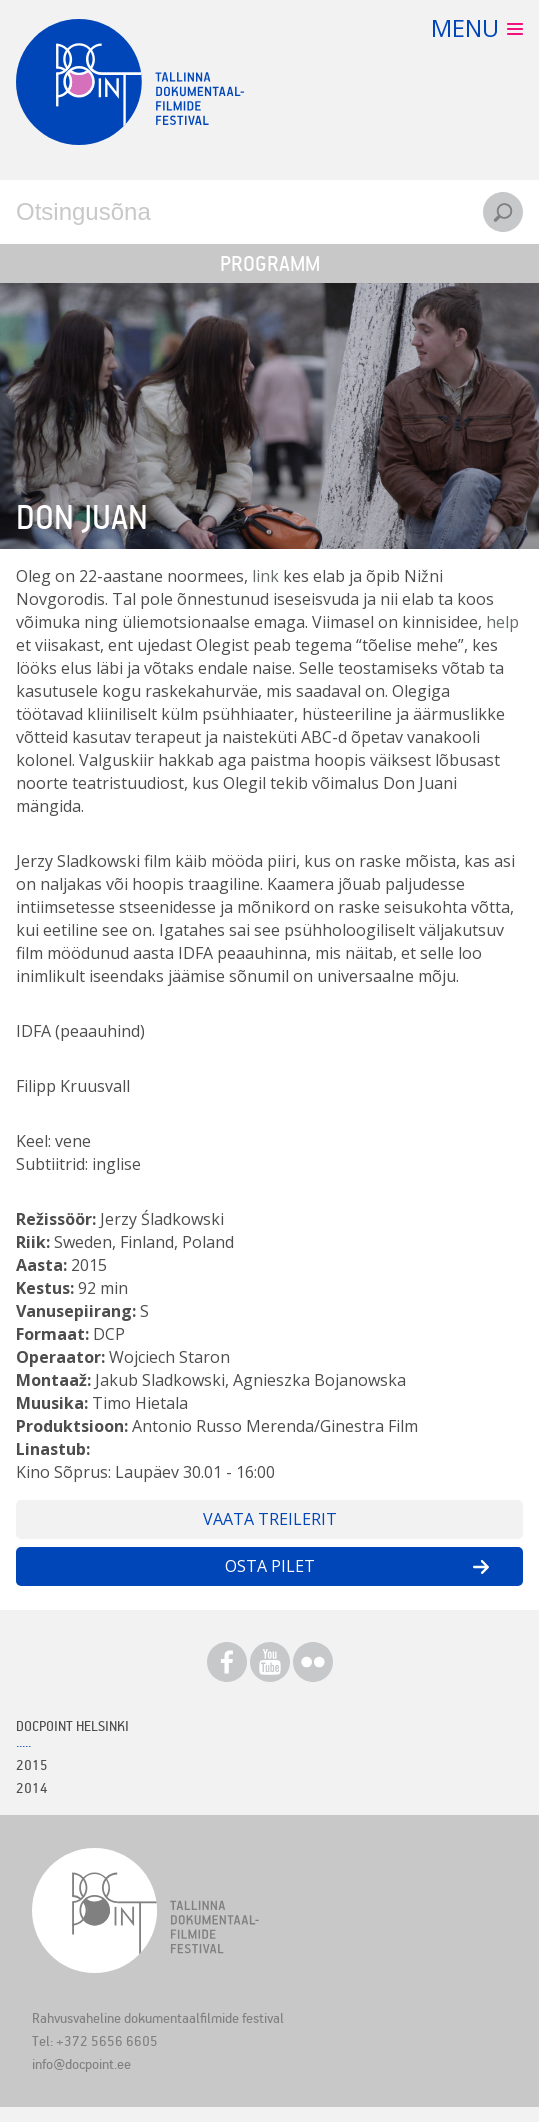 This screenshot has width=539, height=2122. Describe the element at coordinates (270, 1566) in the screenshot. I see `Osta pilet` at that location.